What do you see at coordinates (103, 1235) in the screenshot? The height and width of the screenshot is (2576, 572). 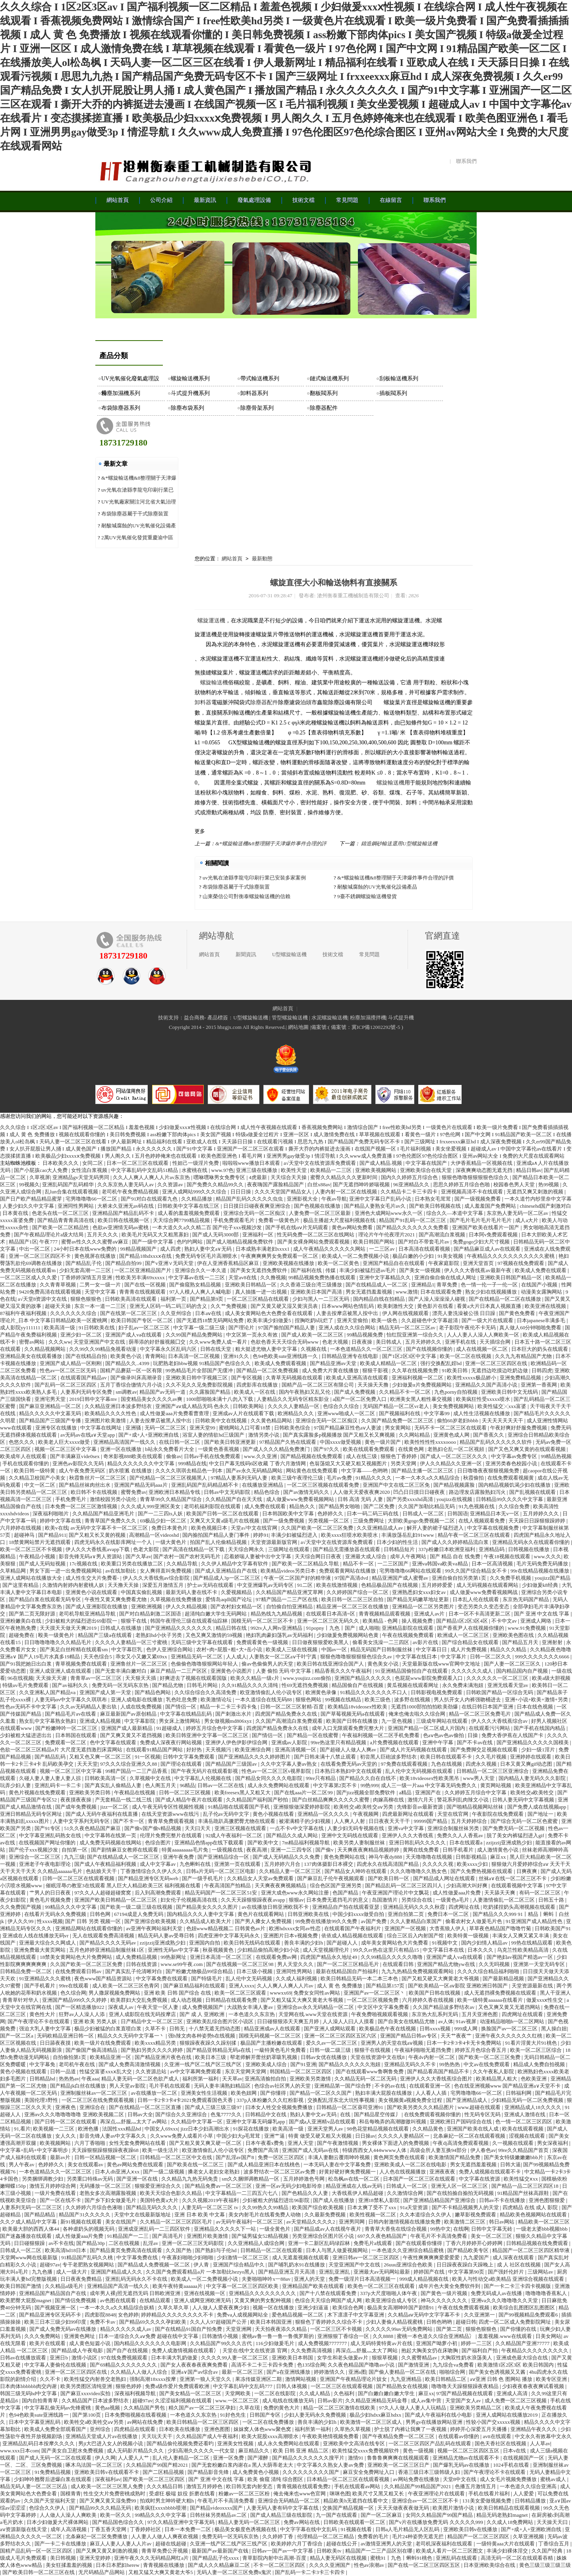 I see `五月天久久久` at bounding box center [103, 1235].